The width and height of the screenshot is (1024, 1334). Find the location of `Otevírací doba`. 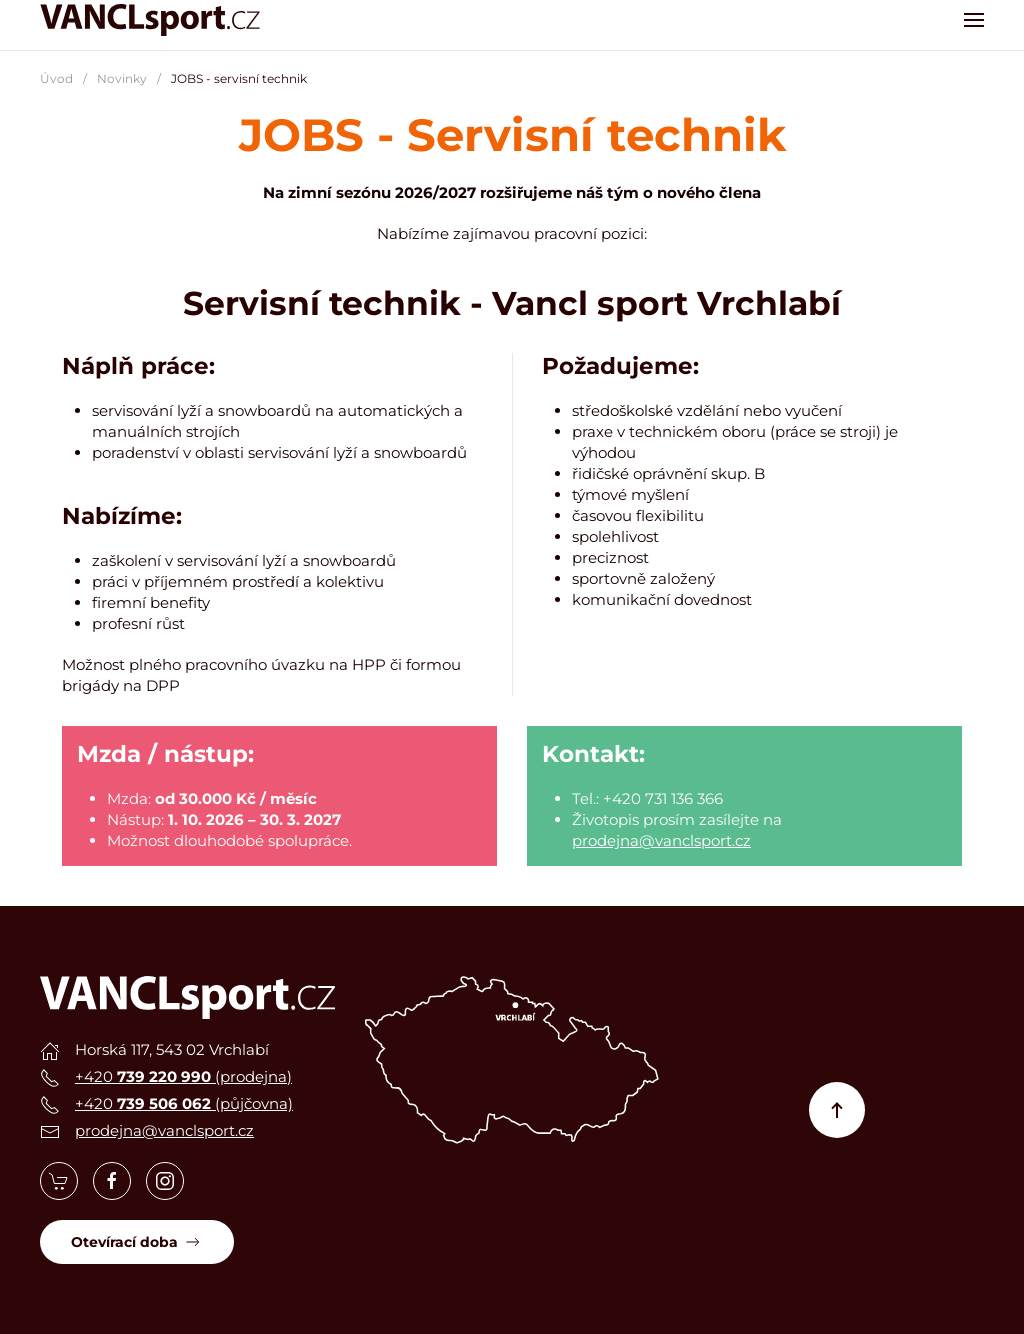

Otevírací doba is located at coordinates (137, 1242).